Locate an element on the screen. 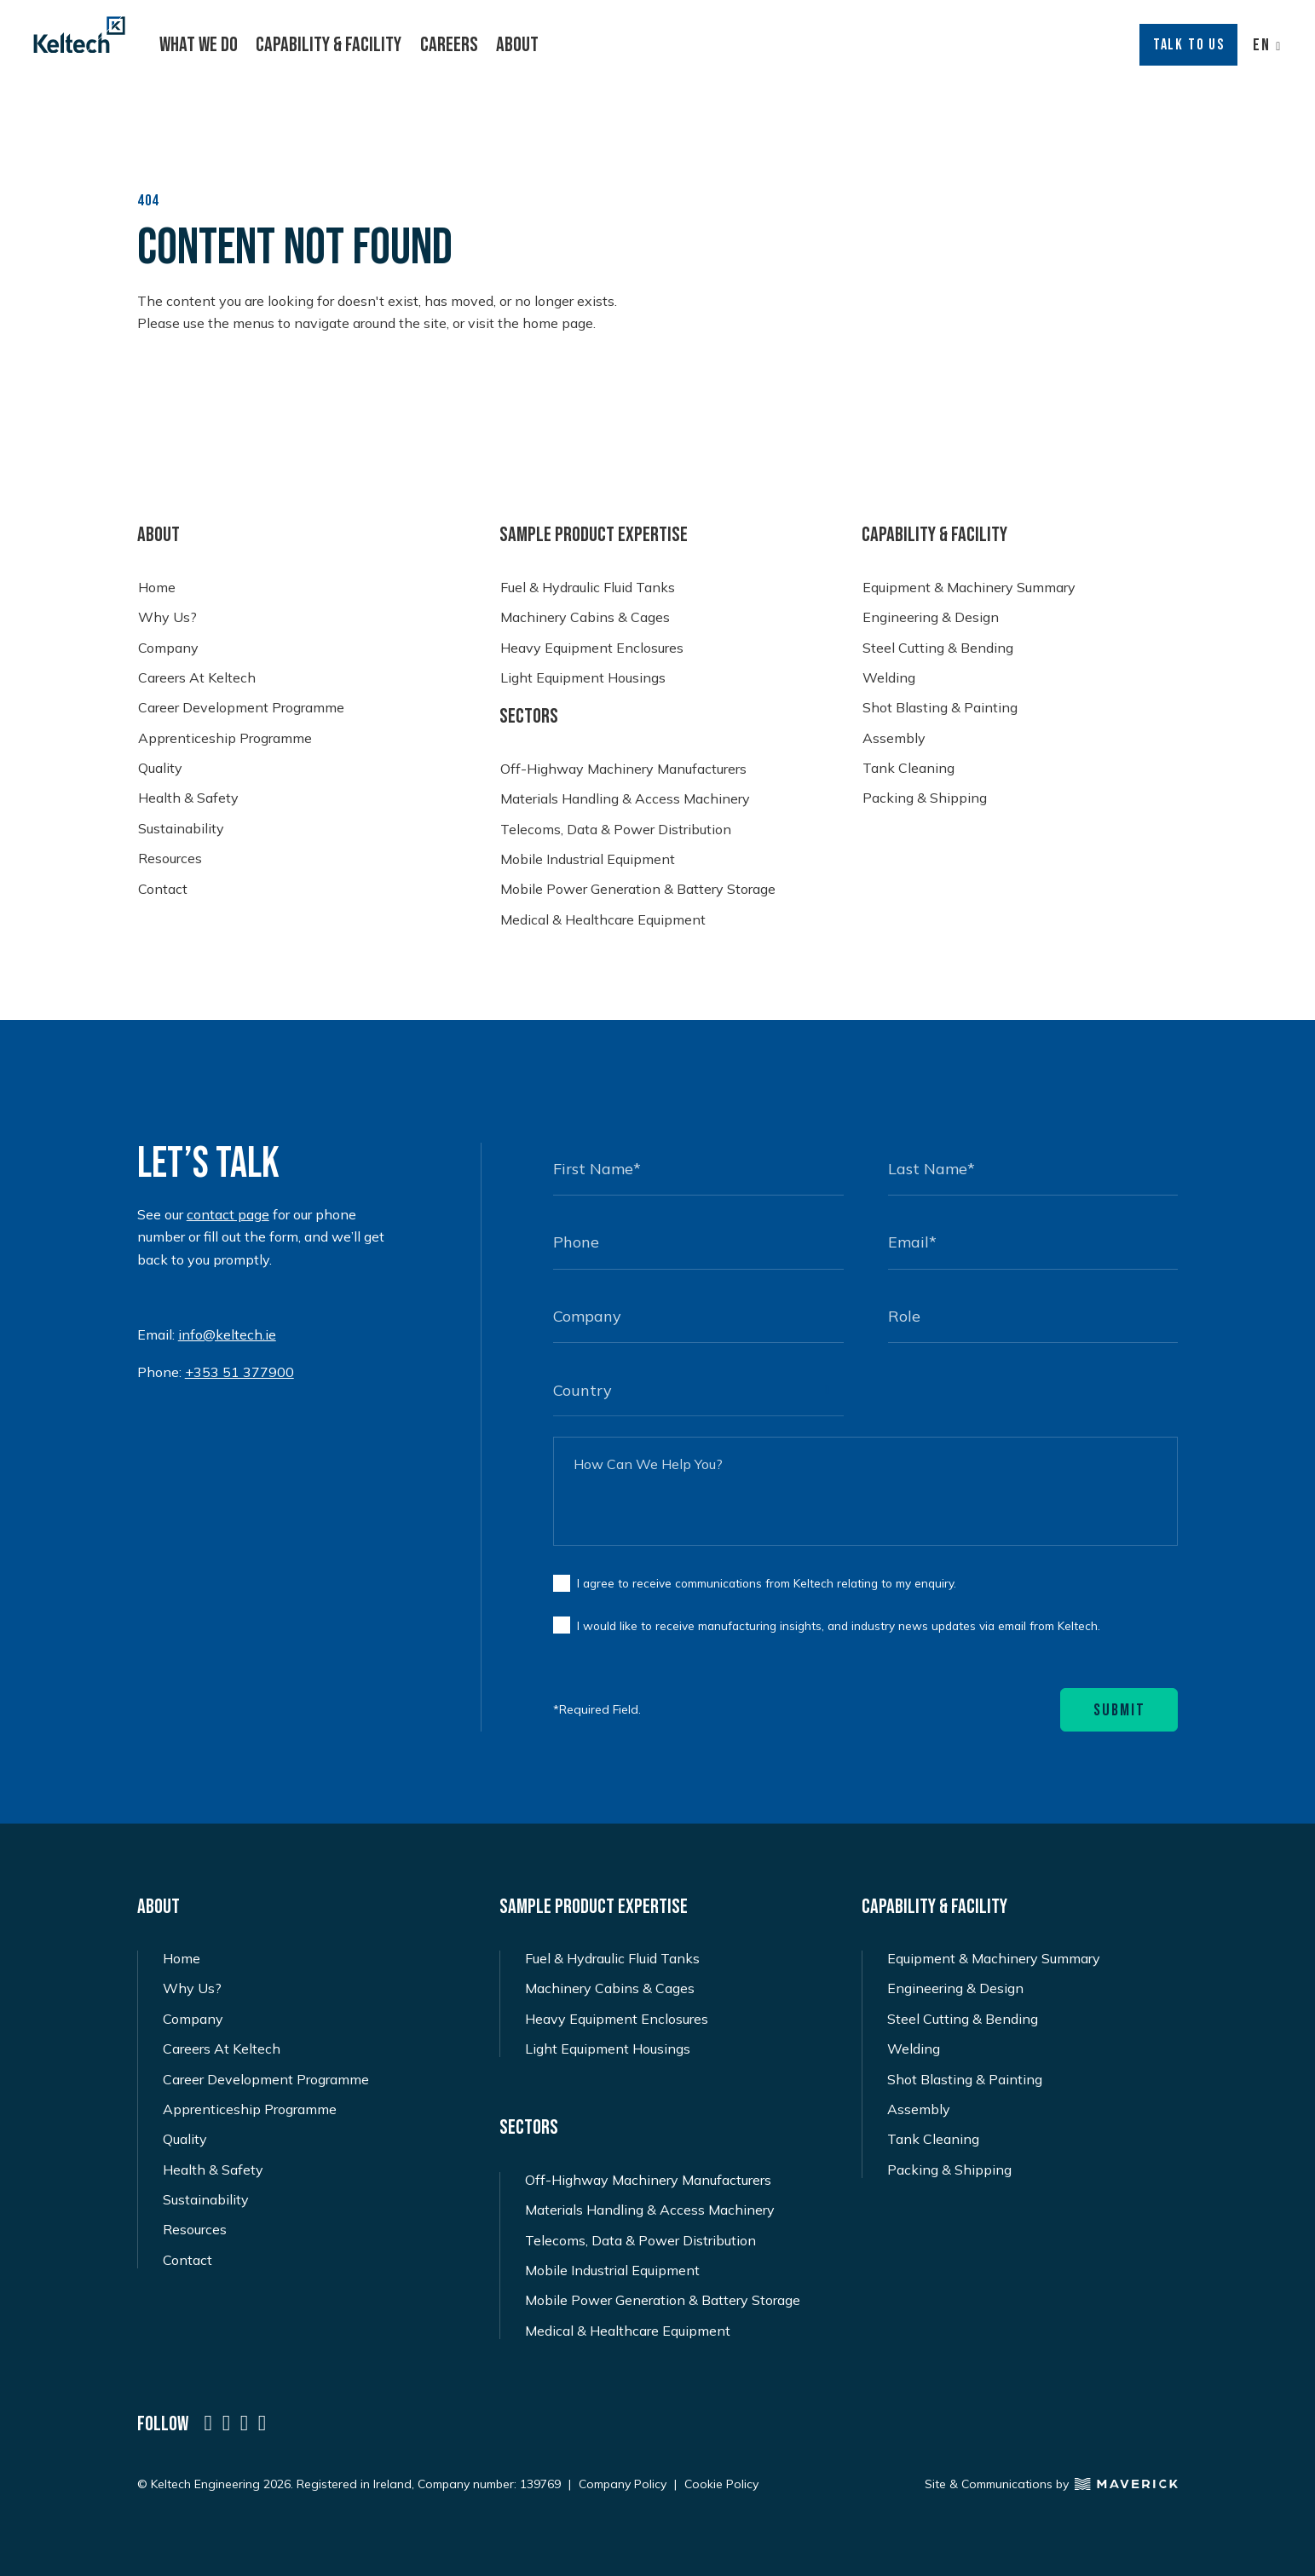  Apprenticeship Programme is located at coordinates (225, 738).